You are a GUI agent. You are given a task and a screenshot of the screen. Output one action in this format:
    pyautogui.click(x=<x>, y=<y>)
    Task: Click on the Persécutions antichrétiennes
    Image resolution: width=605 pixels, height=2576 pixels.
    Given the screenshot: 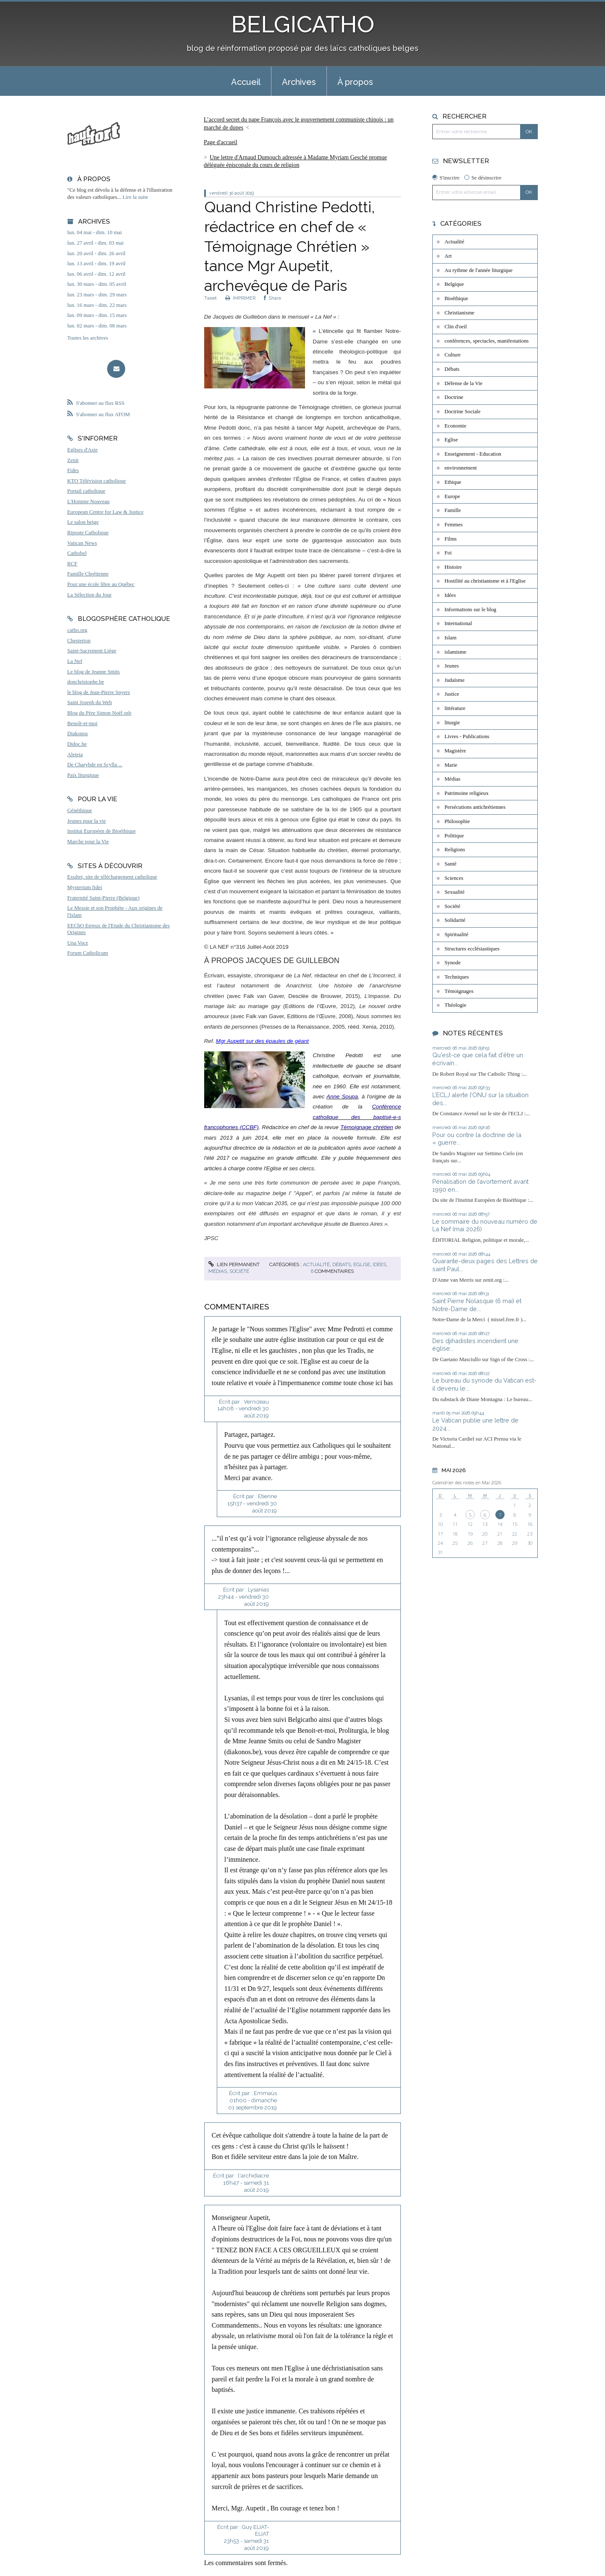 What is the action you would take?
    pyautogui.click(x=475, y=807)
    